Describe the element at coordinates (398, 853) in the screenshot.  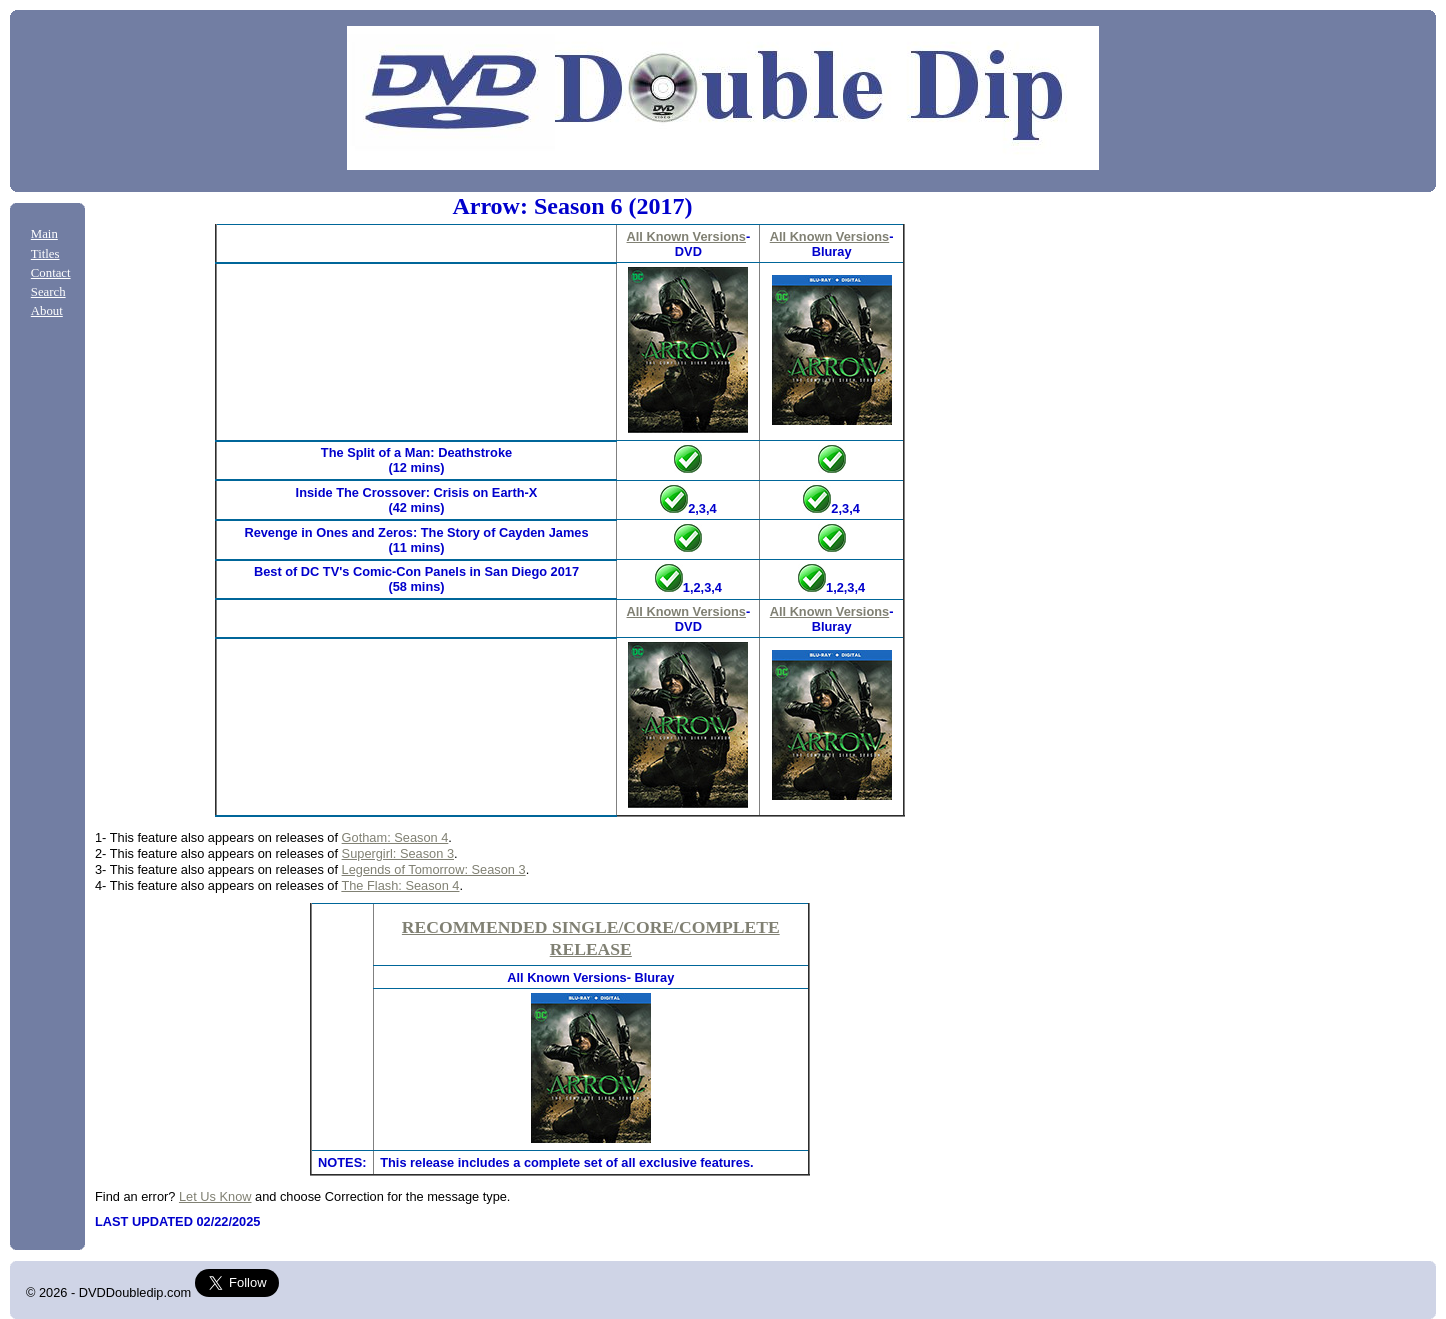
I see `Supergirl: Season 3` at that location.